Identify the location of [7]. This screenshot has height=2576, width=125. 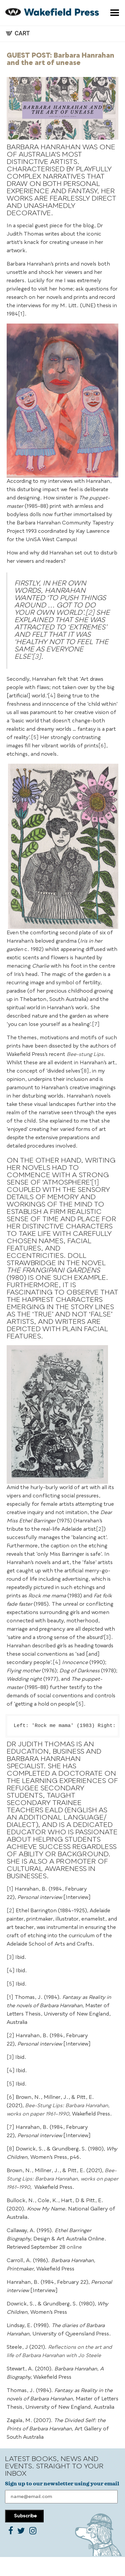
(96, 1024).